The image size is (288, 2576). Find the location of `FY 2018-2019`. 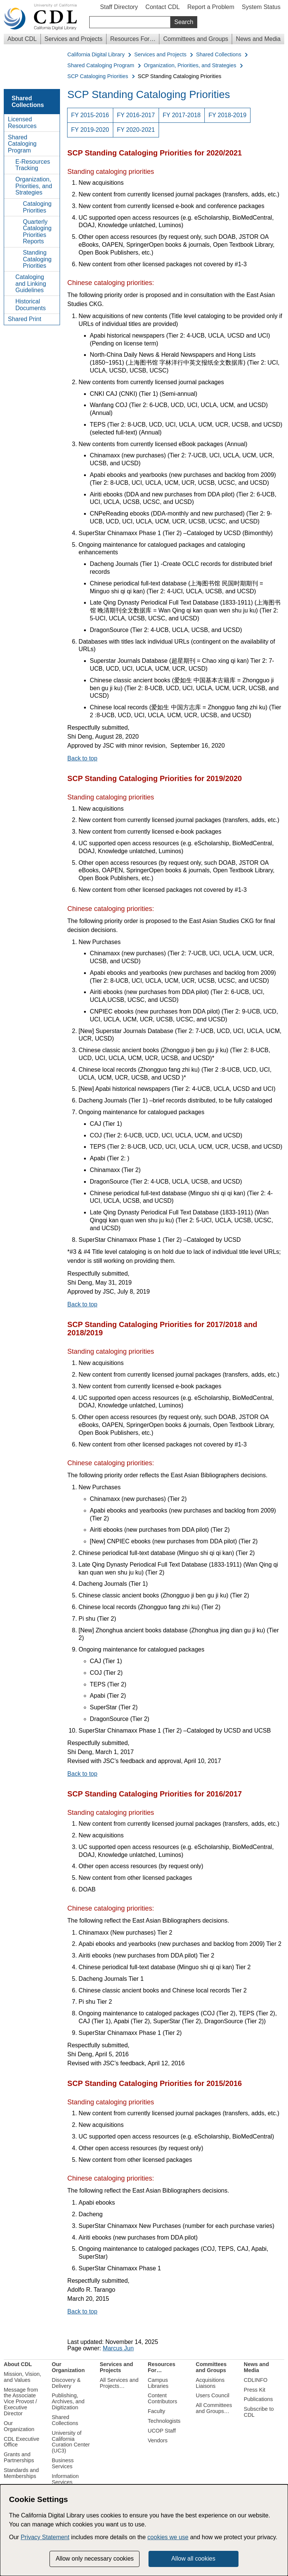

FY 2018-2019 is located at coordinates (227, 115).